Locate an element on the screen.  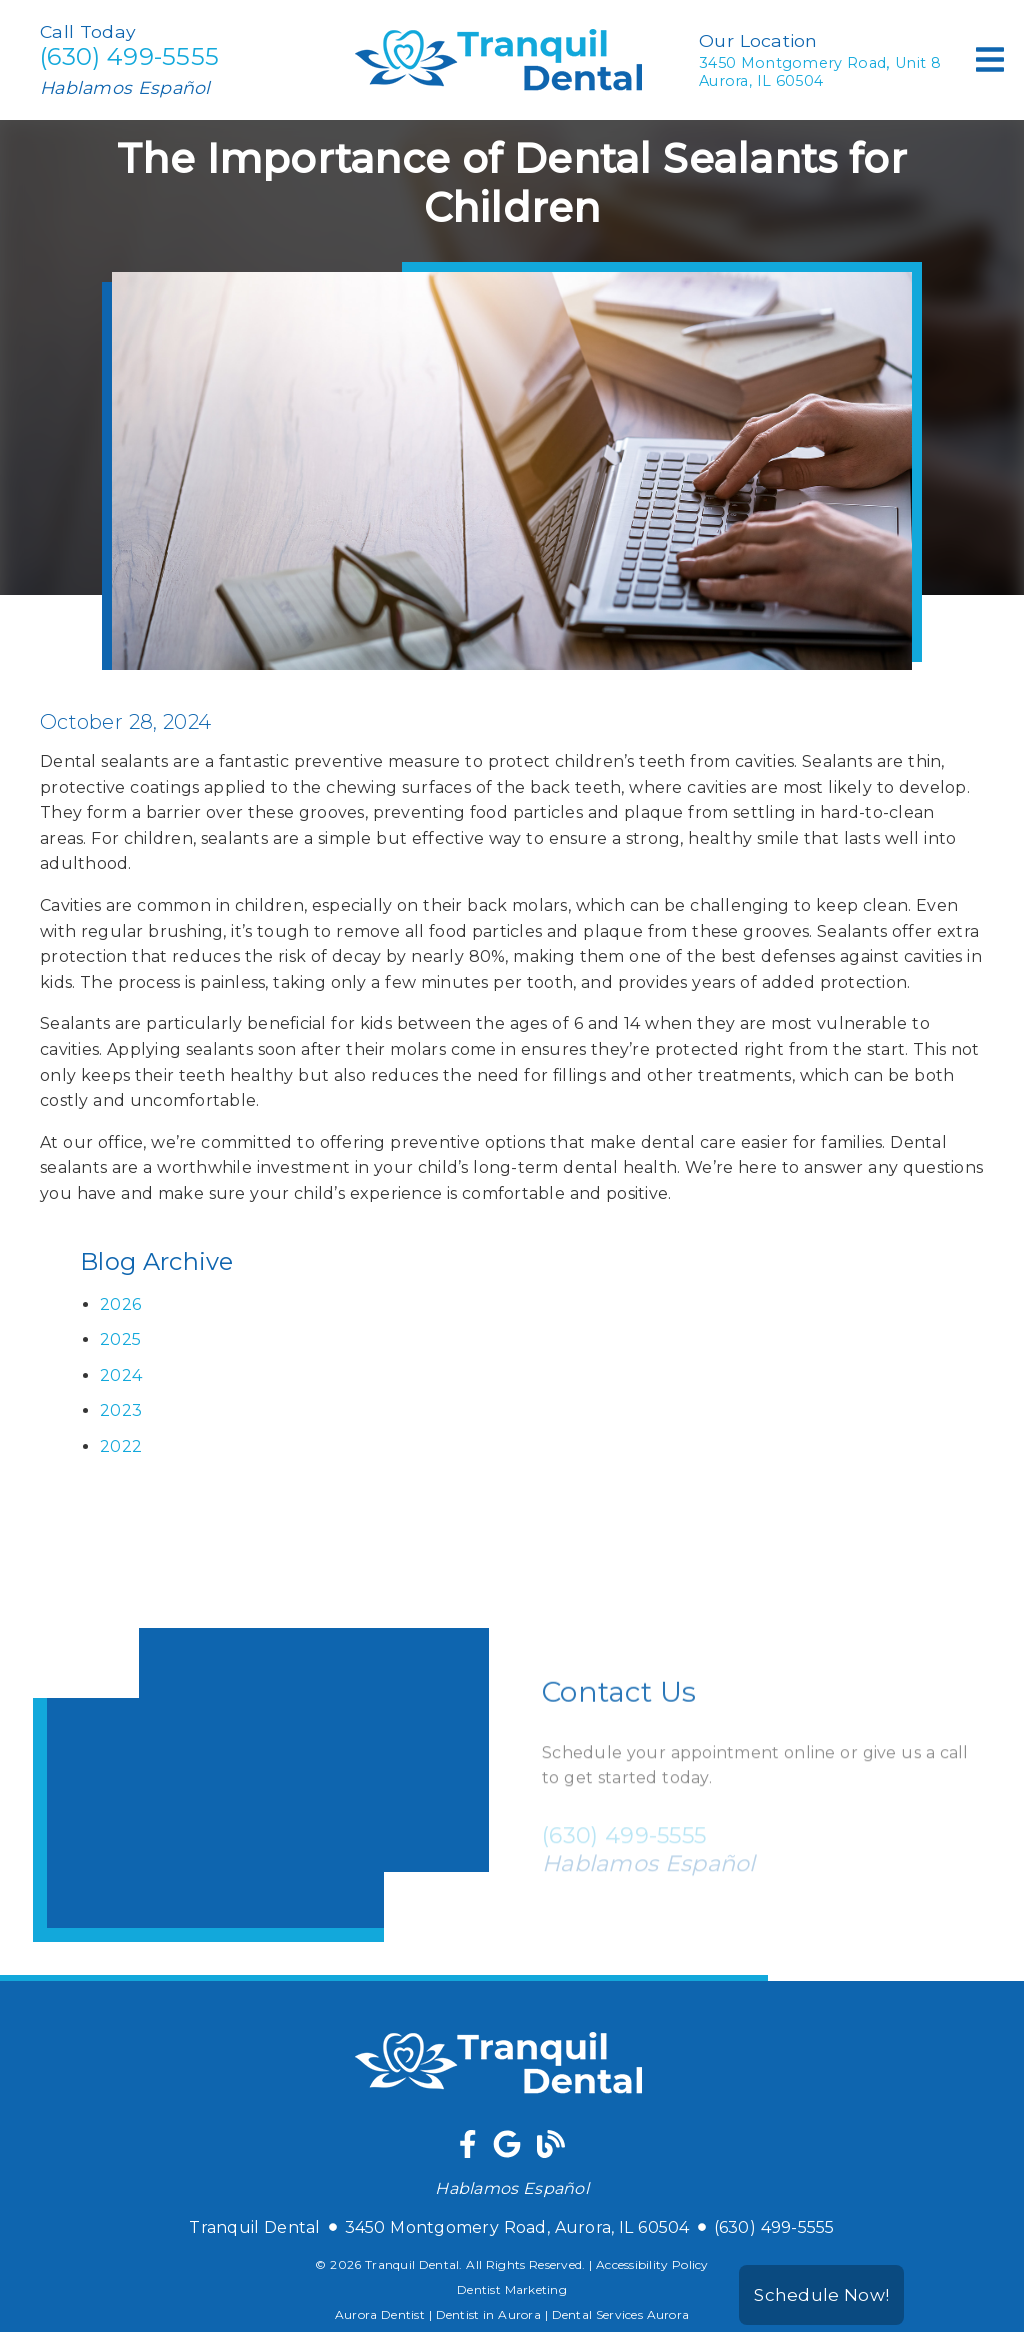
2024 is located at coordinates (121, 1375).